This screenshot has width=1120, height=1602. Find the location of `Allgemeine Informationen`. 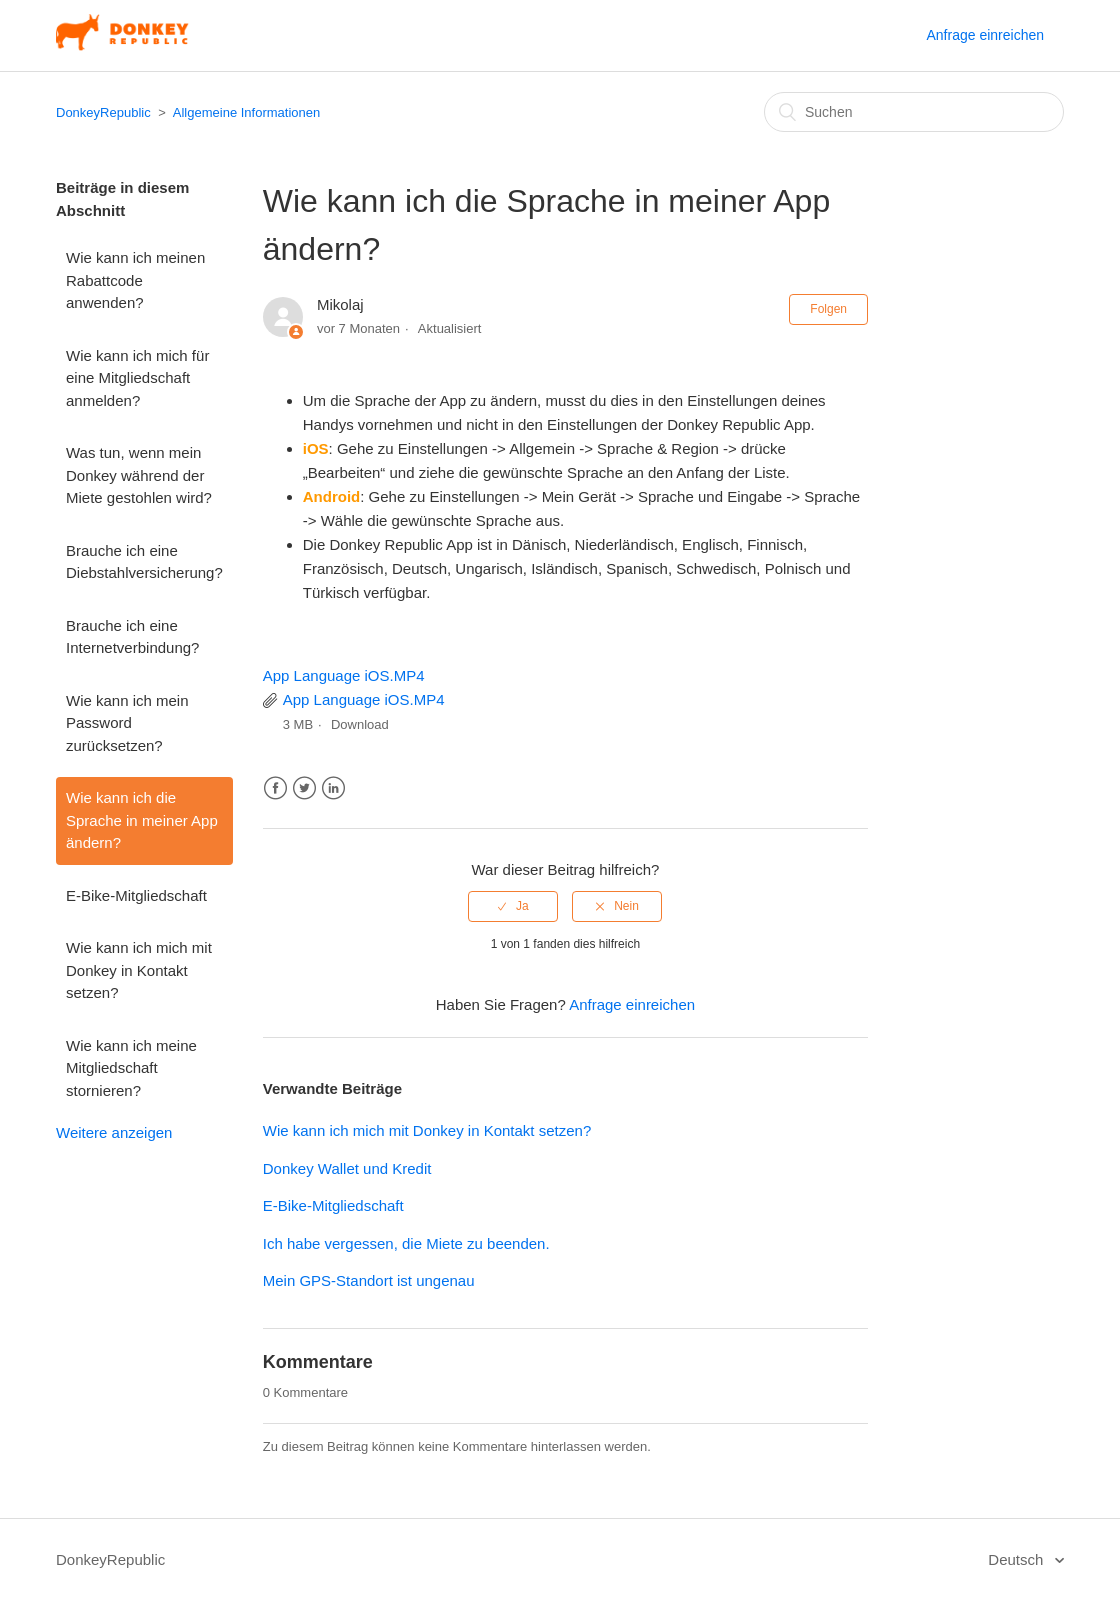

Allgemeine Informationen is located at coordinates (246, 112).